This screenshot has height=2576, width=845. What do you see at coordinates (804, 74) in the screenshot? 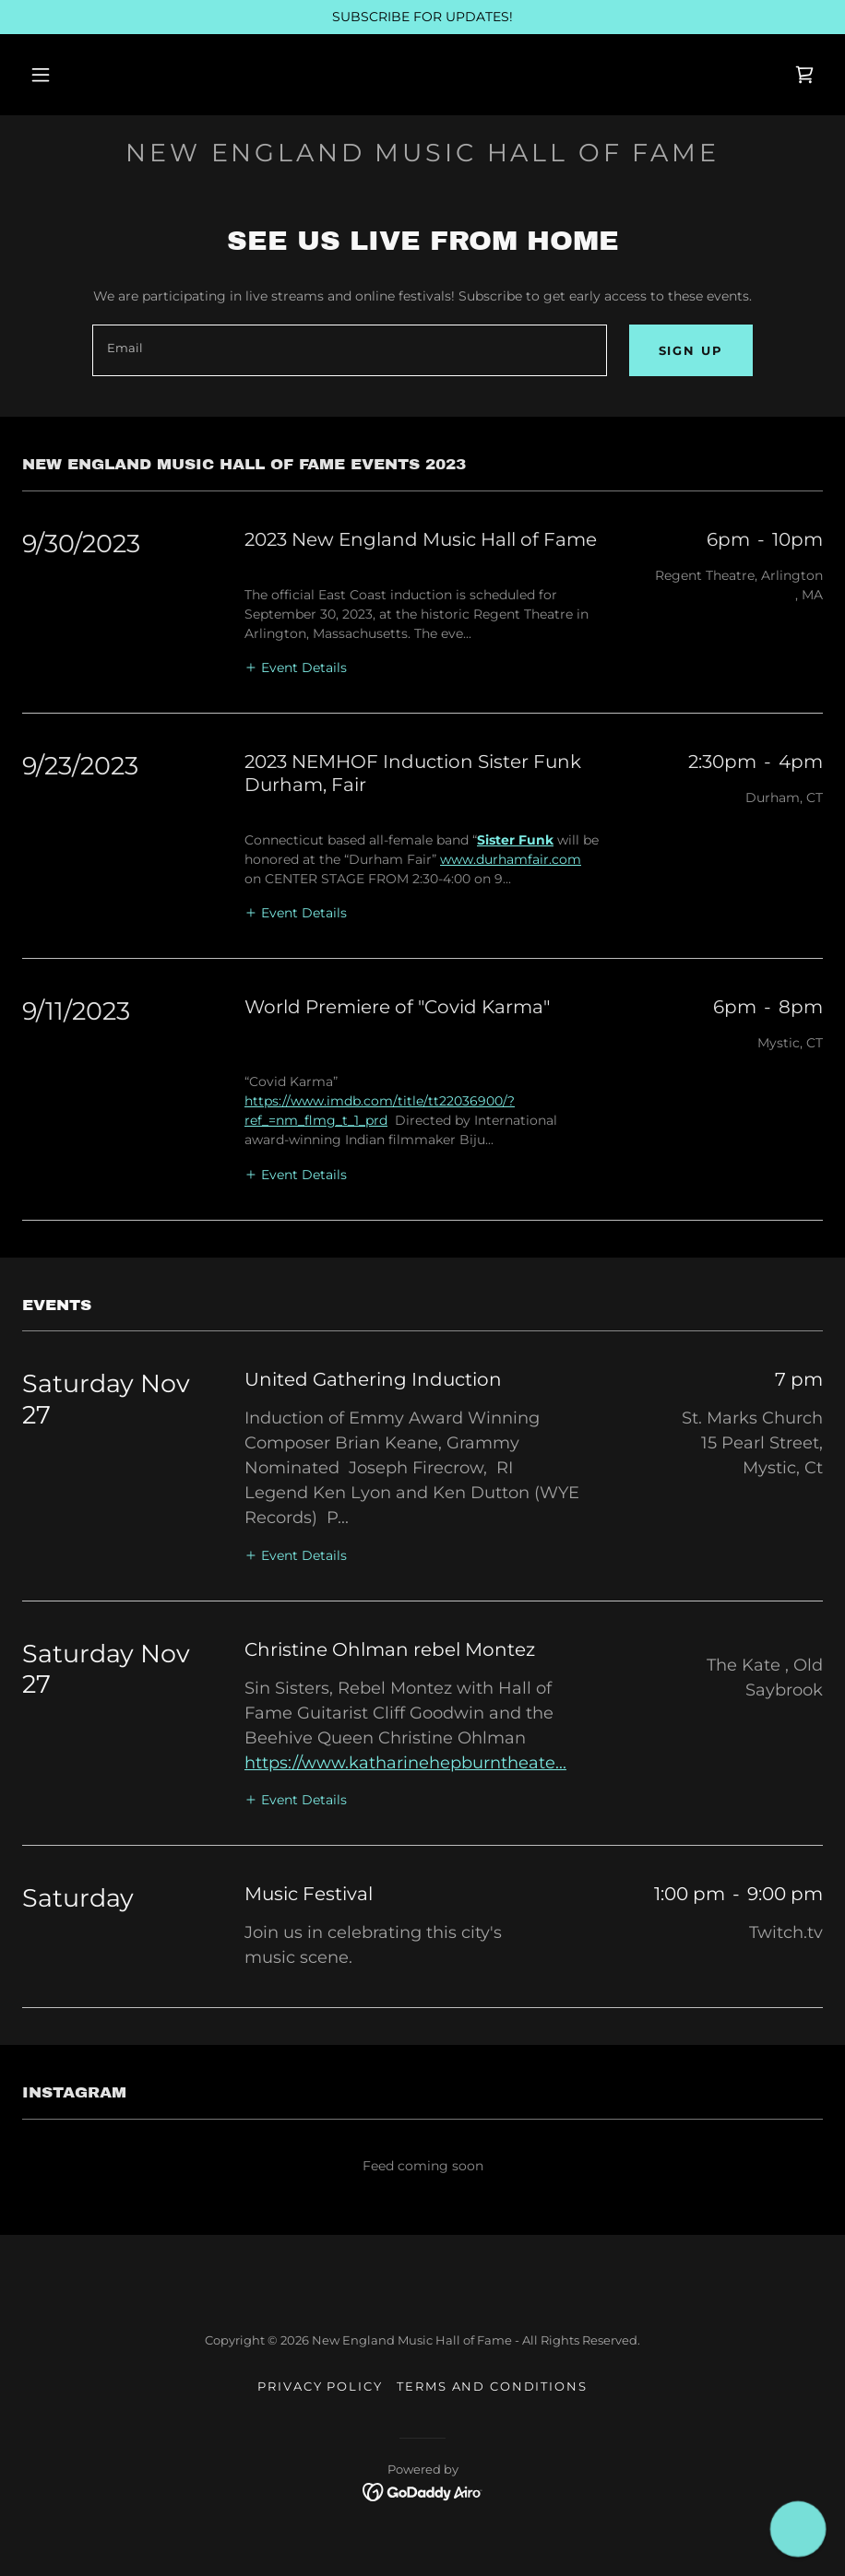
I see `[link]` at bounding box center [804, 74].